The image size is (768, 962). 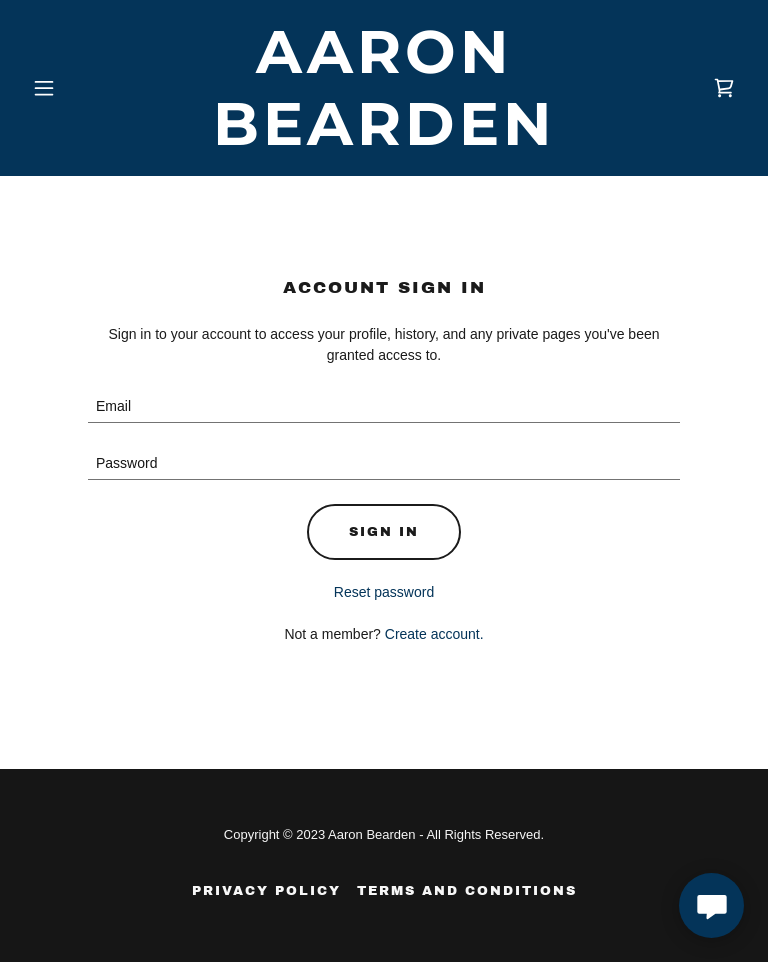 I want to click on Privacy Policy [link], so click(x=266, y=891).